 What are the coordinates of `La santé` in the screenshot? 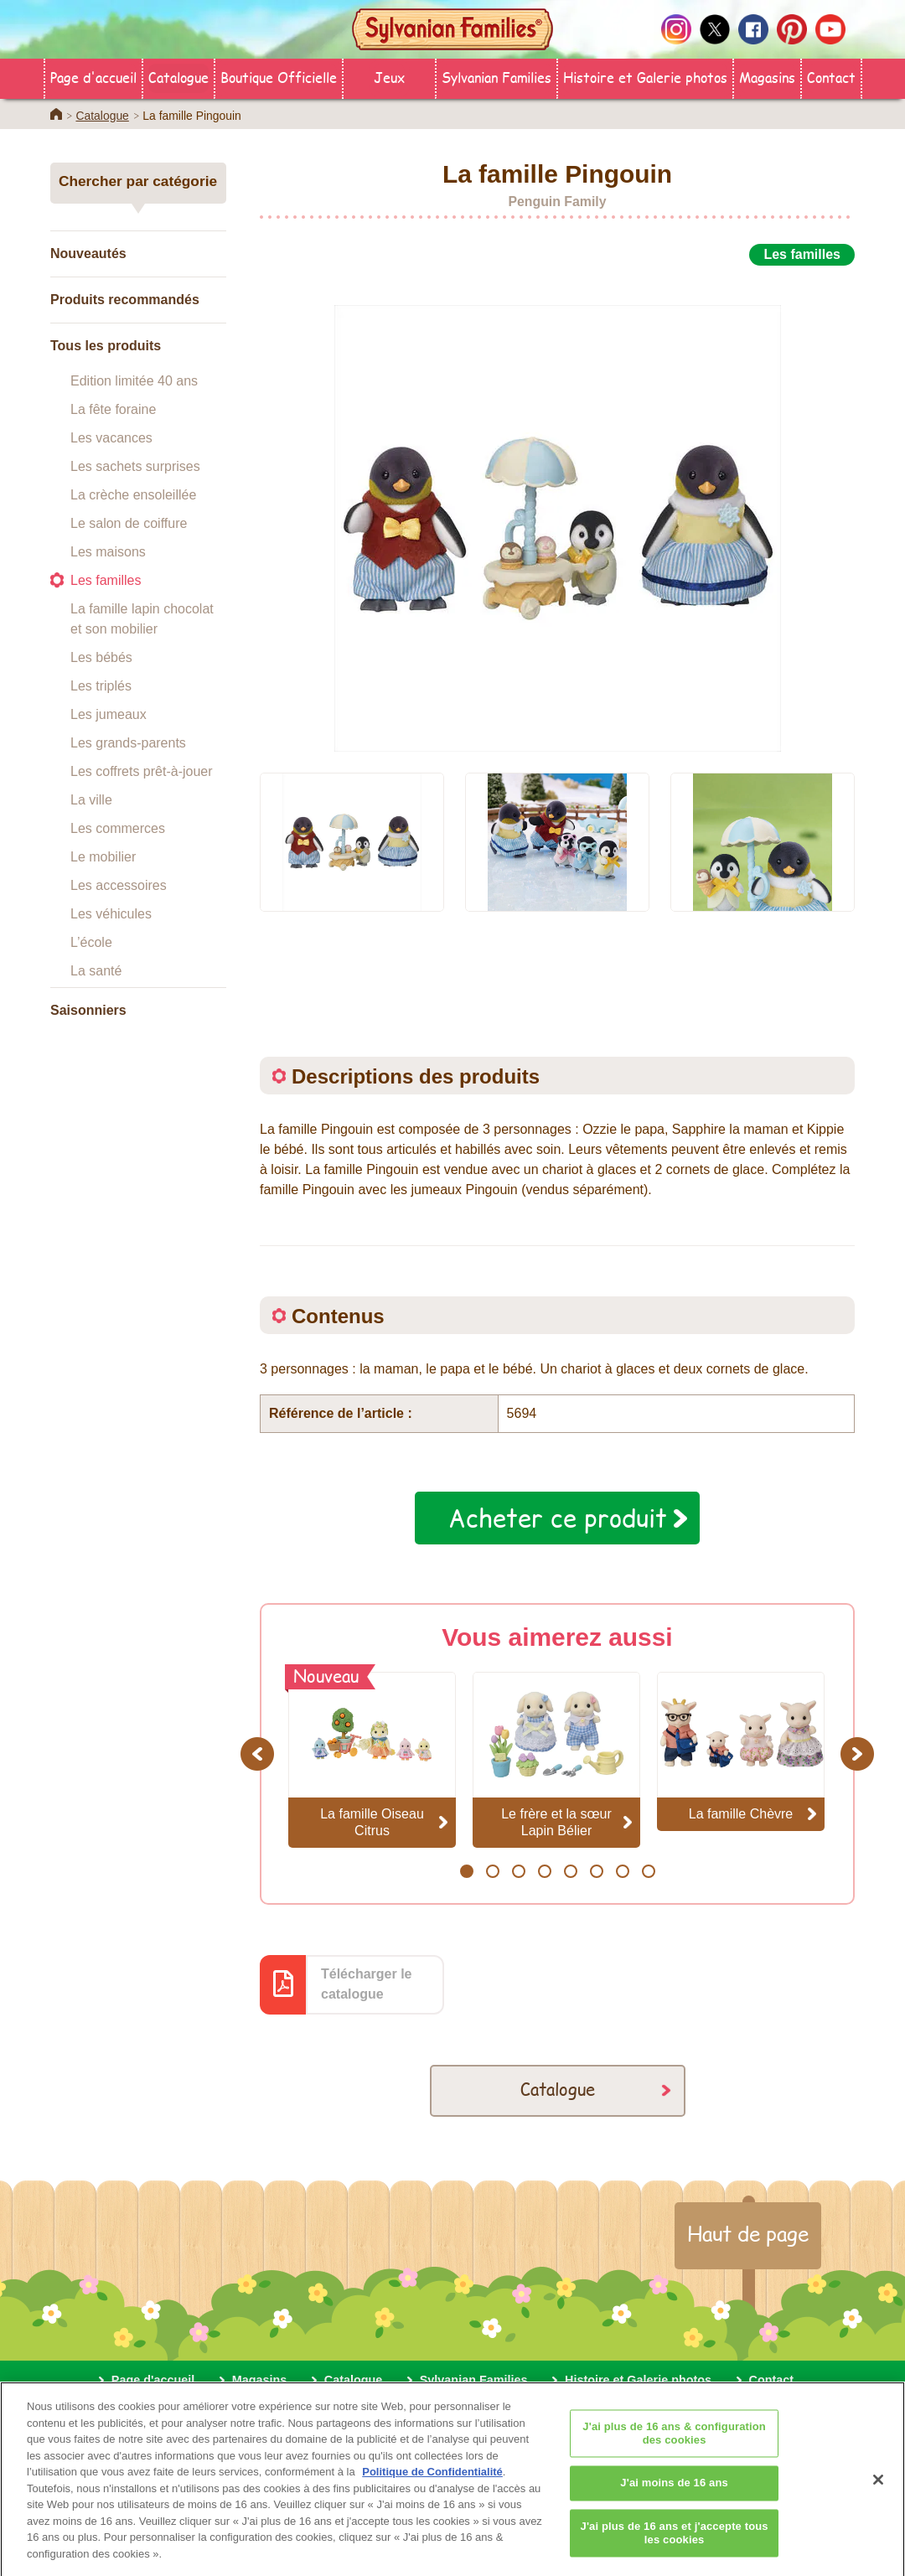 It's located at (96, 971).